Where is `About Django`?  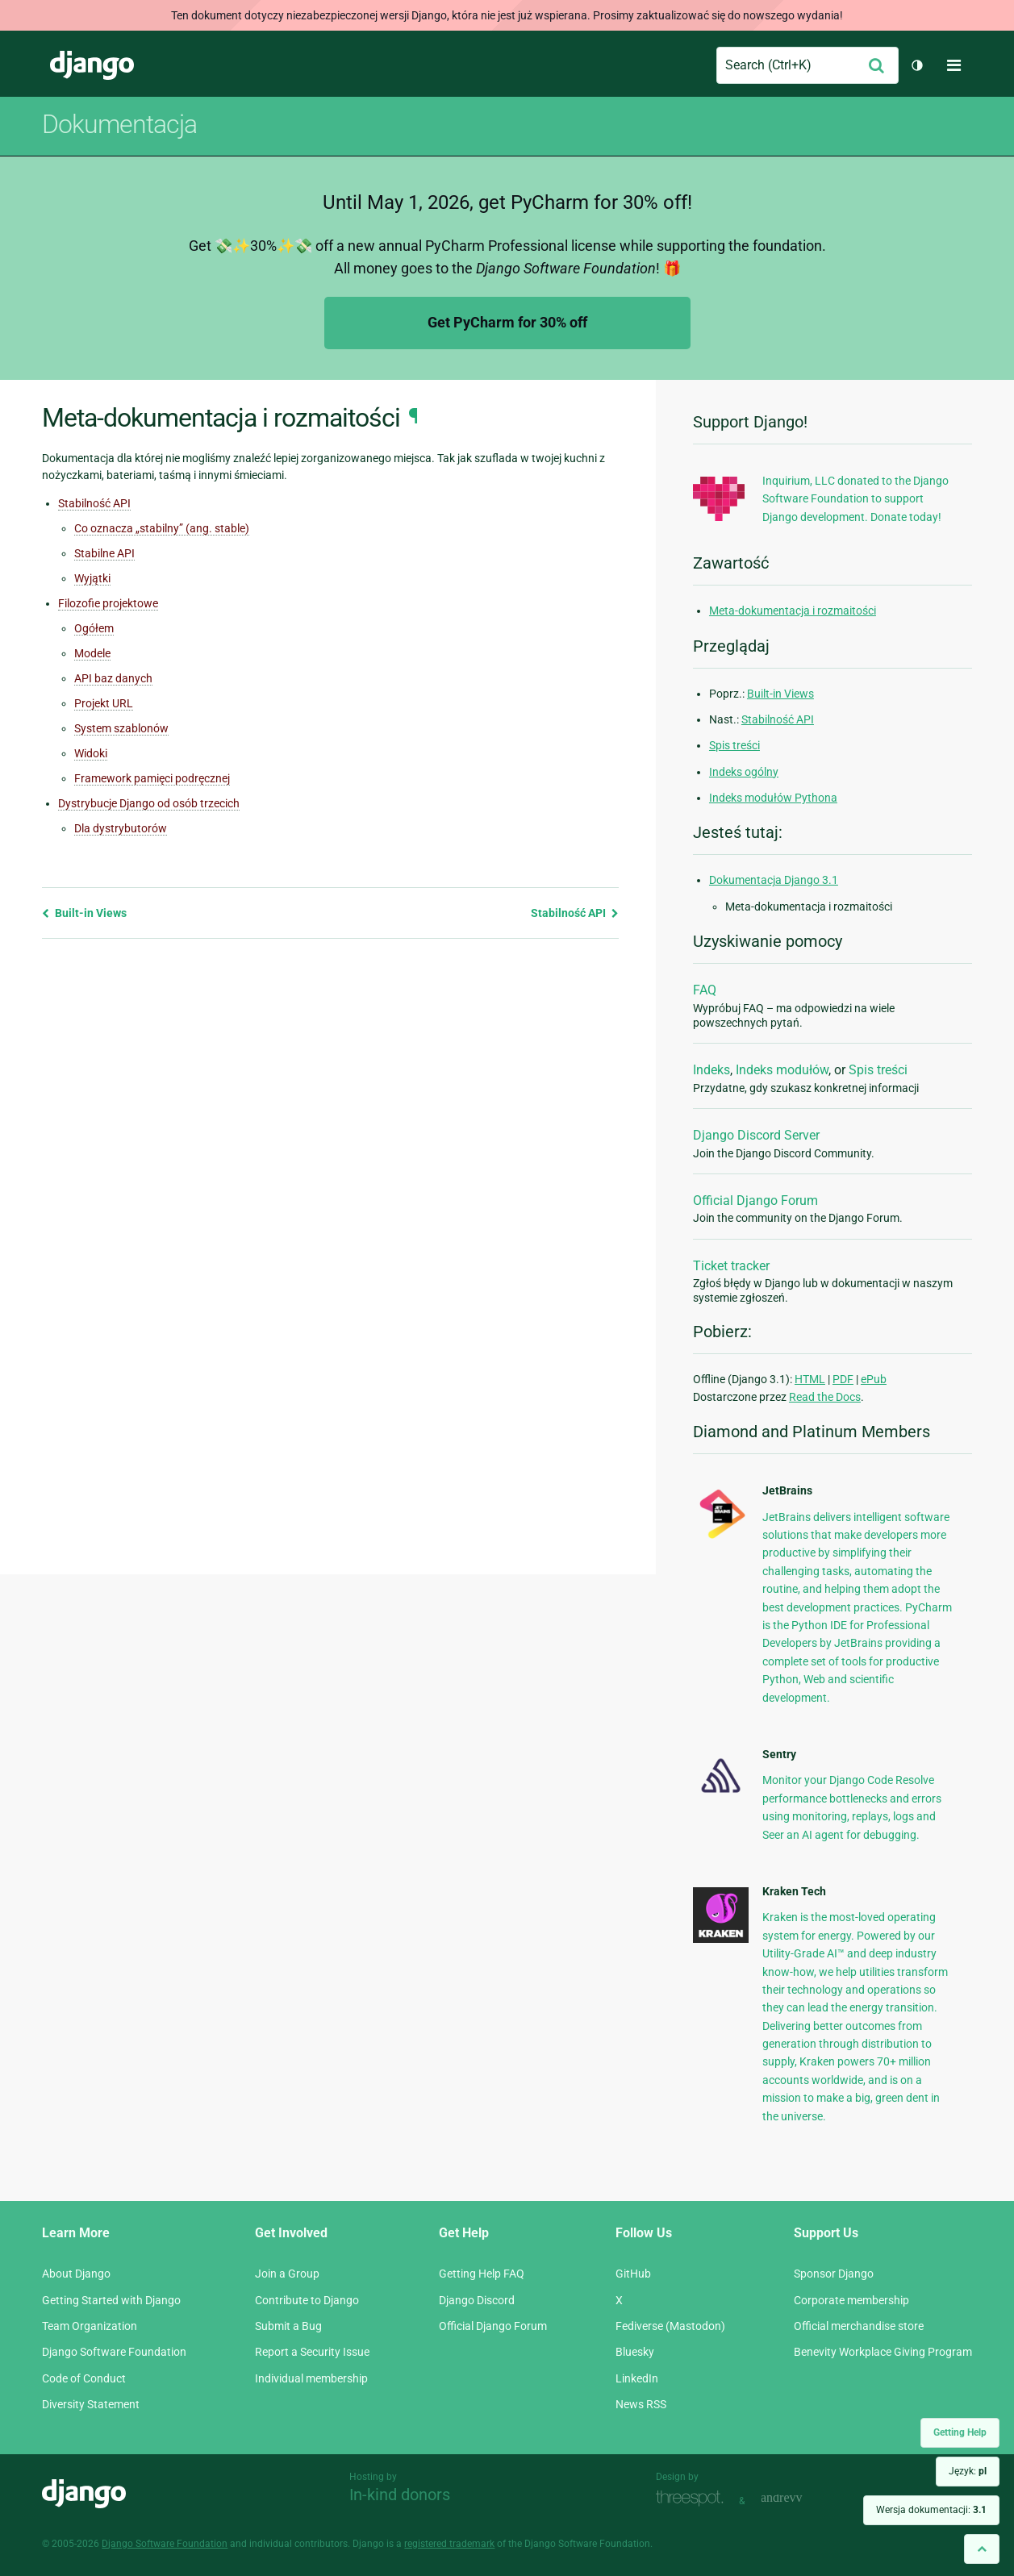
About Django is located at coordinates (76, 2273).